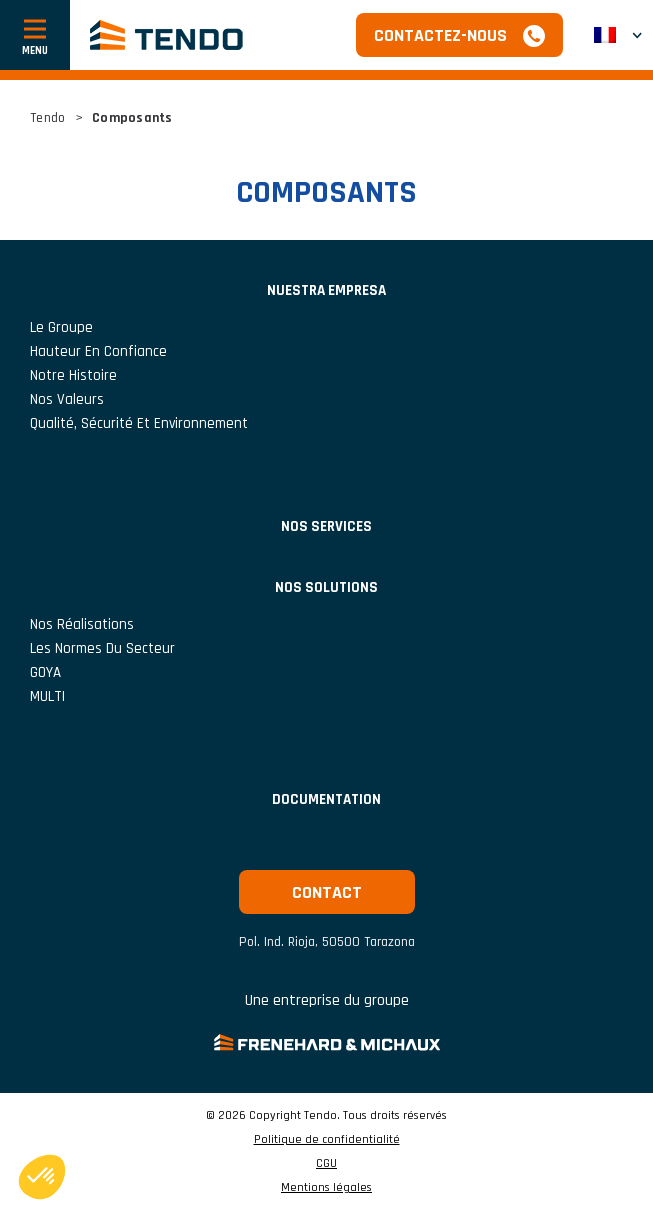 Image resolution: width=653 pixels, height=1211 pixels. What do you see at coordinates (47, 118) in the screenshot?
I see `Tendo` at bounding box center [47, 118].